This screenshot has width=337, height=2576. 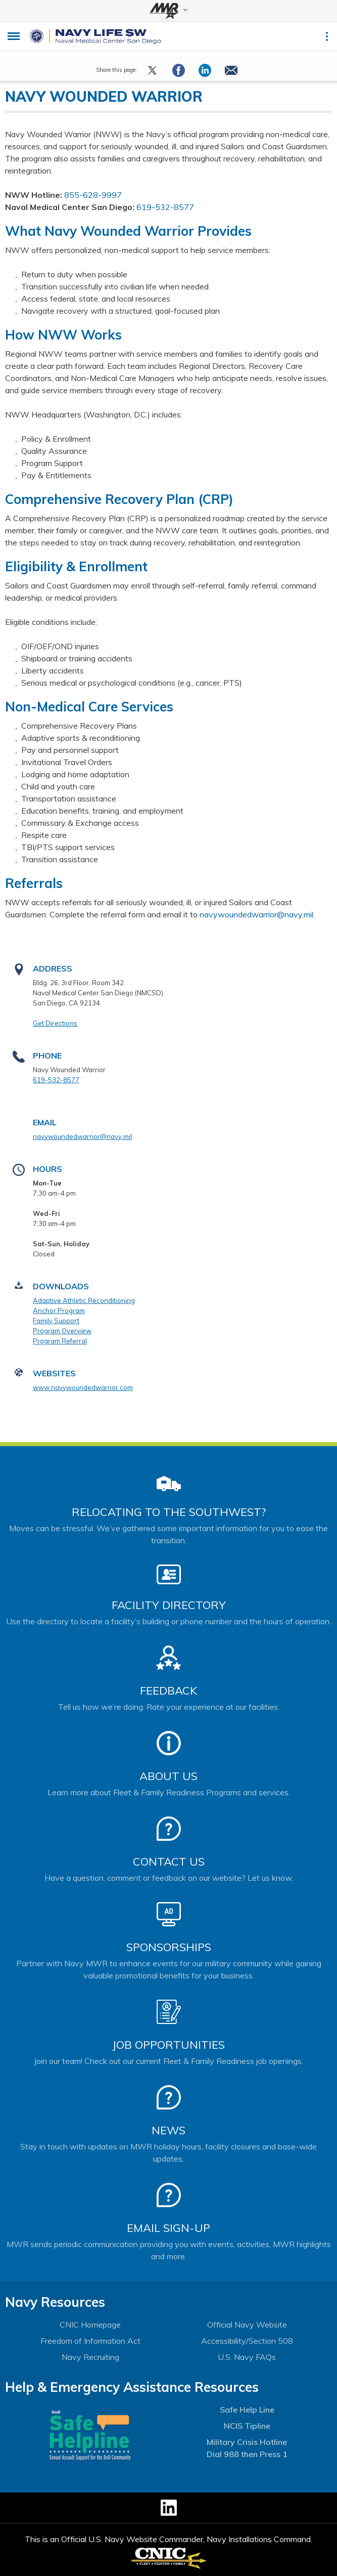 What do you see at coordinates (56, 1321) in the screenshot?
I see `Family Support` at bounding box center [56, 1321].